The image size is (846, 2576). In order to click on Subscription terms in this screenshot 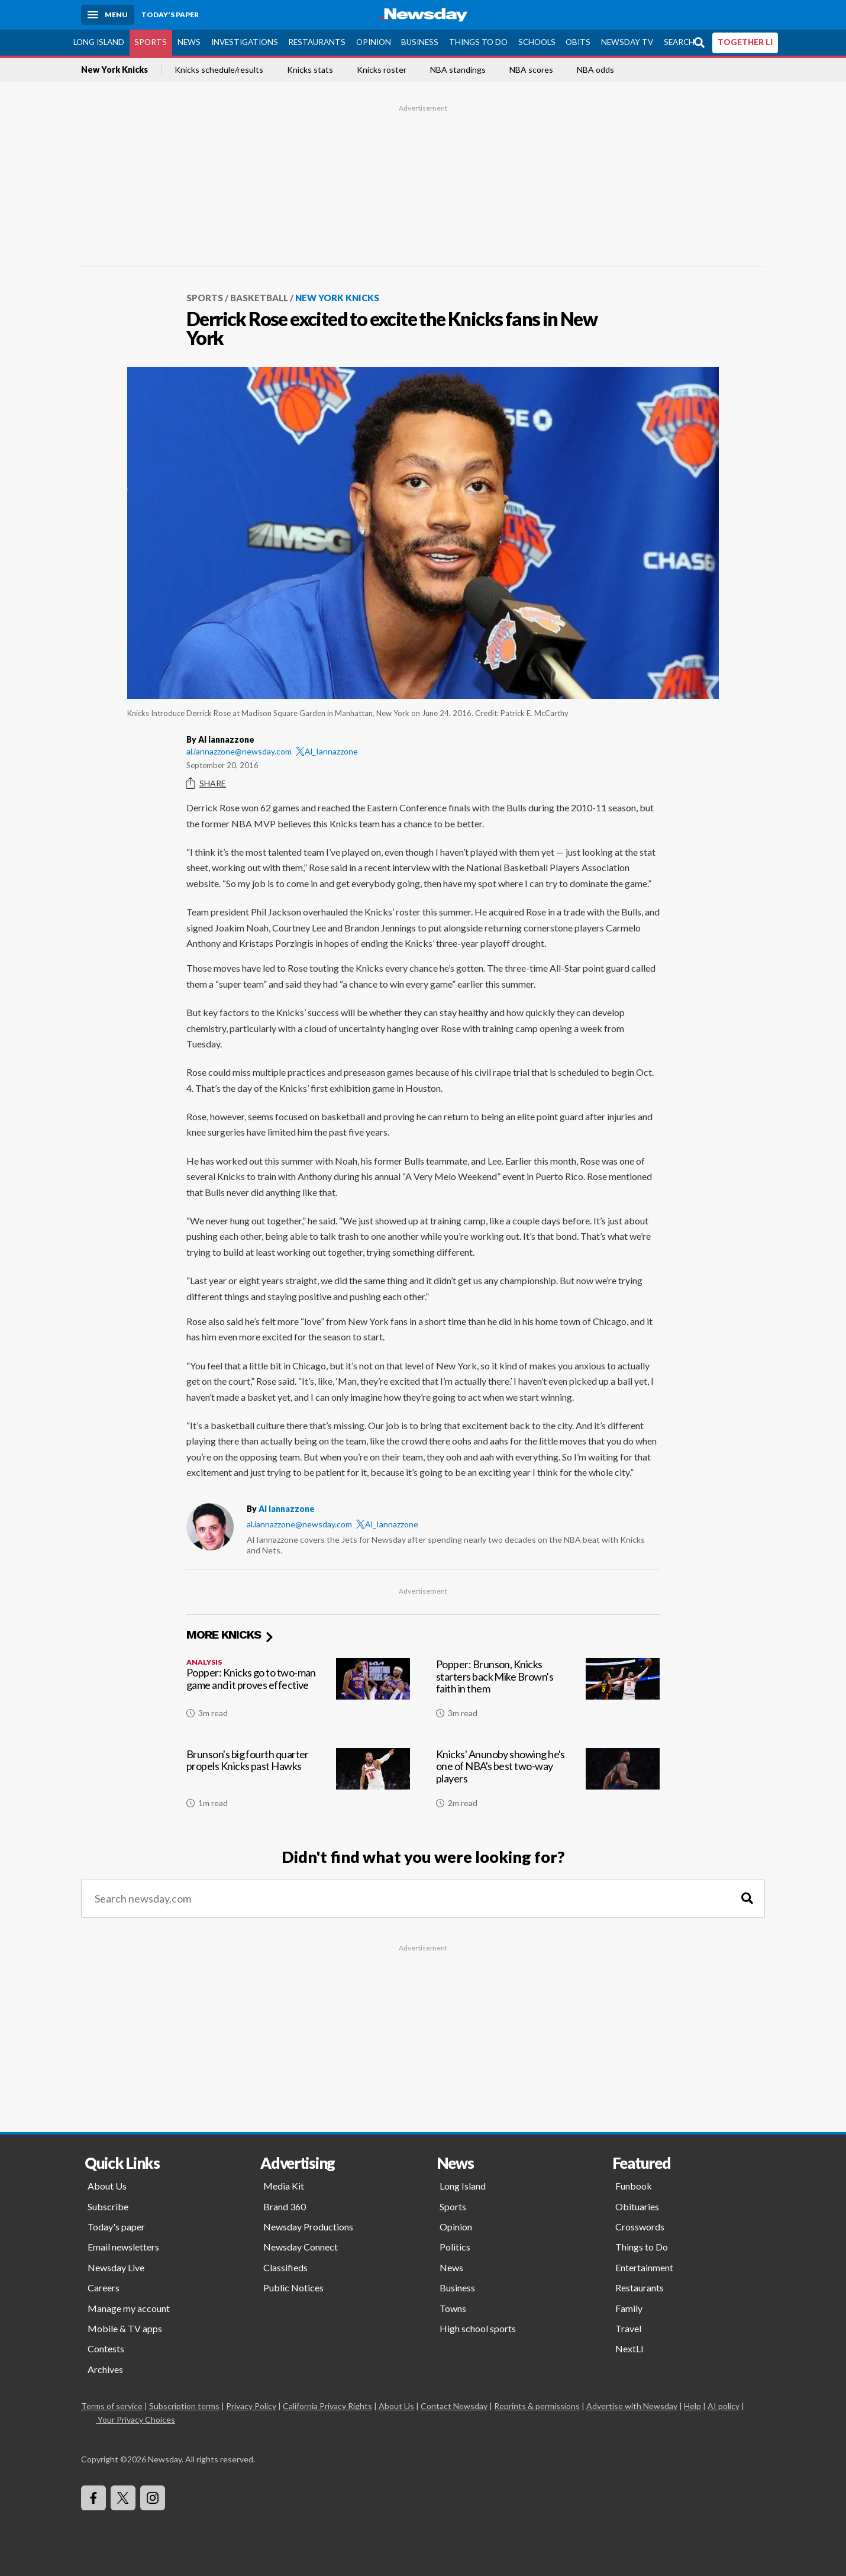, I will do `click(184, 2406)`.